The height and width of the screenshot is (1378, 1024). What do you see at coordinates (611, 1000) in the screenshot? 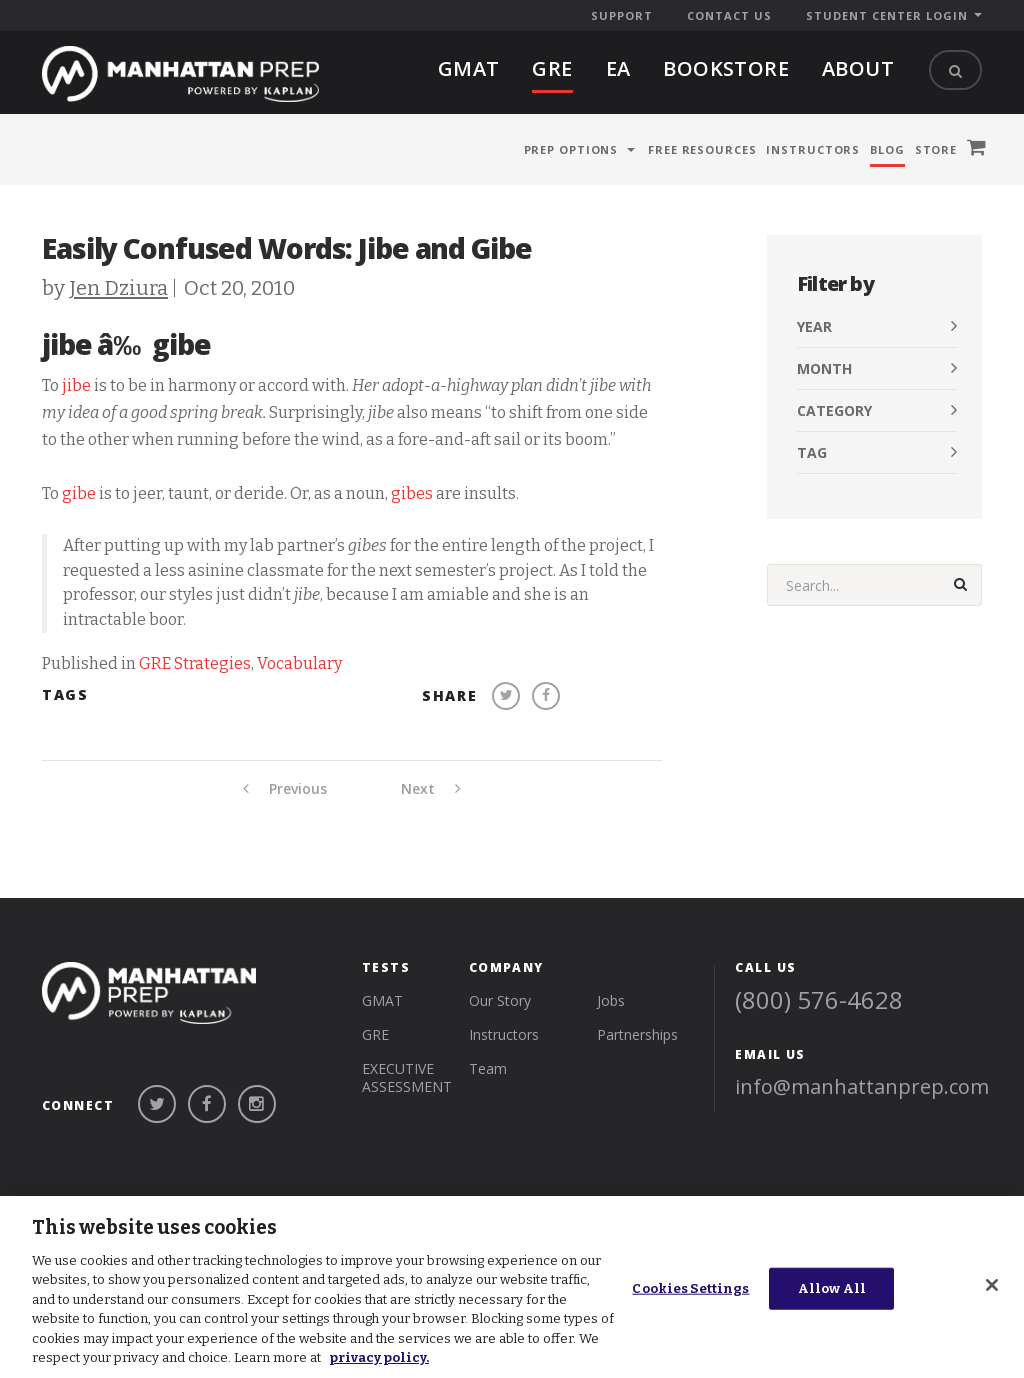
I see `Jobs` at bounding box center [611, 1000].